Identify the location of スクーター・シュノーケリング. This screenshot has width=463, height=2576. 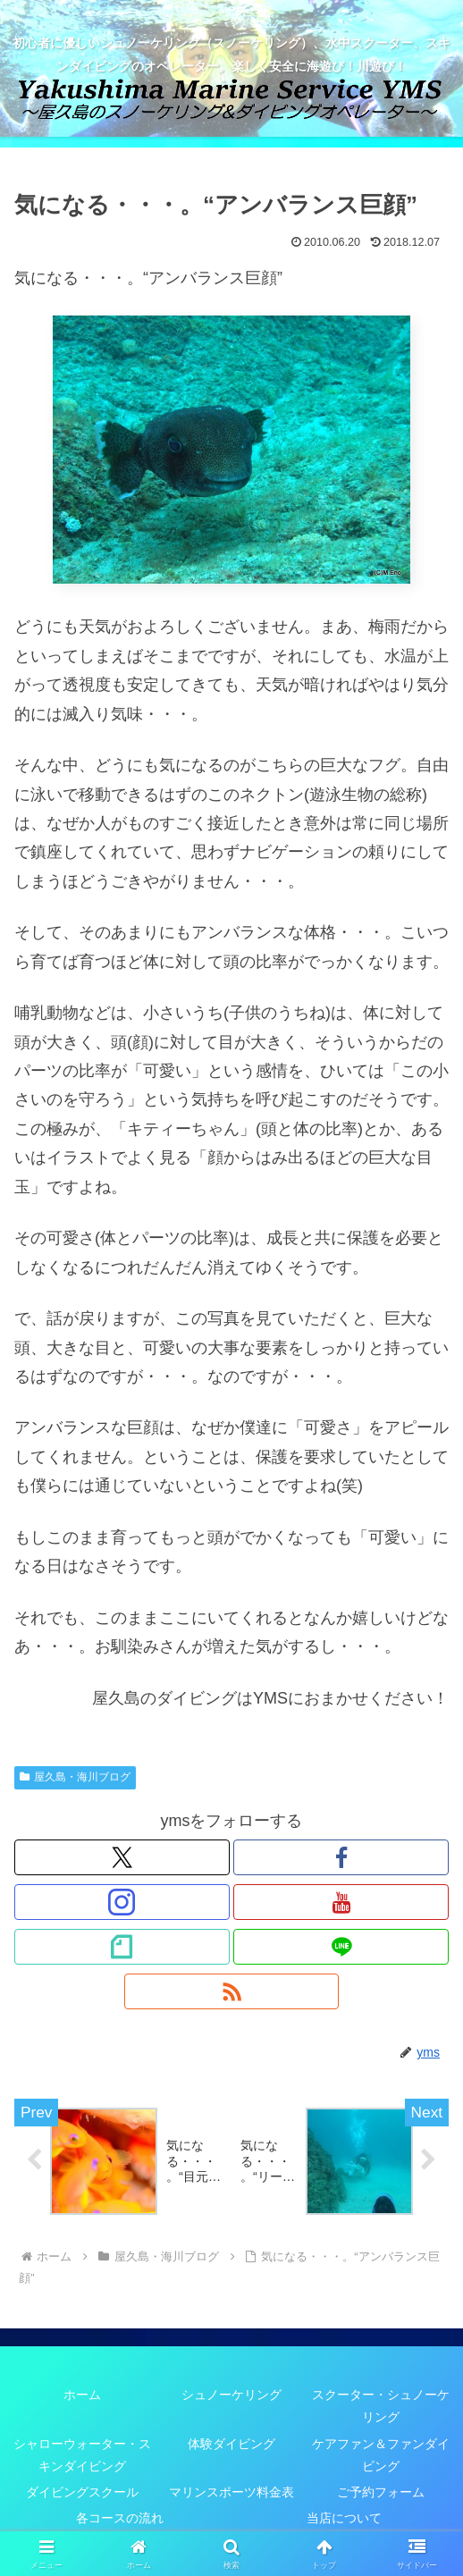
(381, 2405).